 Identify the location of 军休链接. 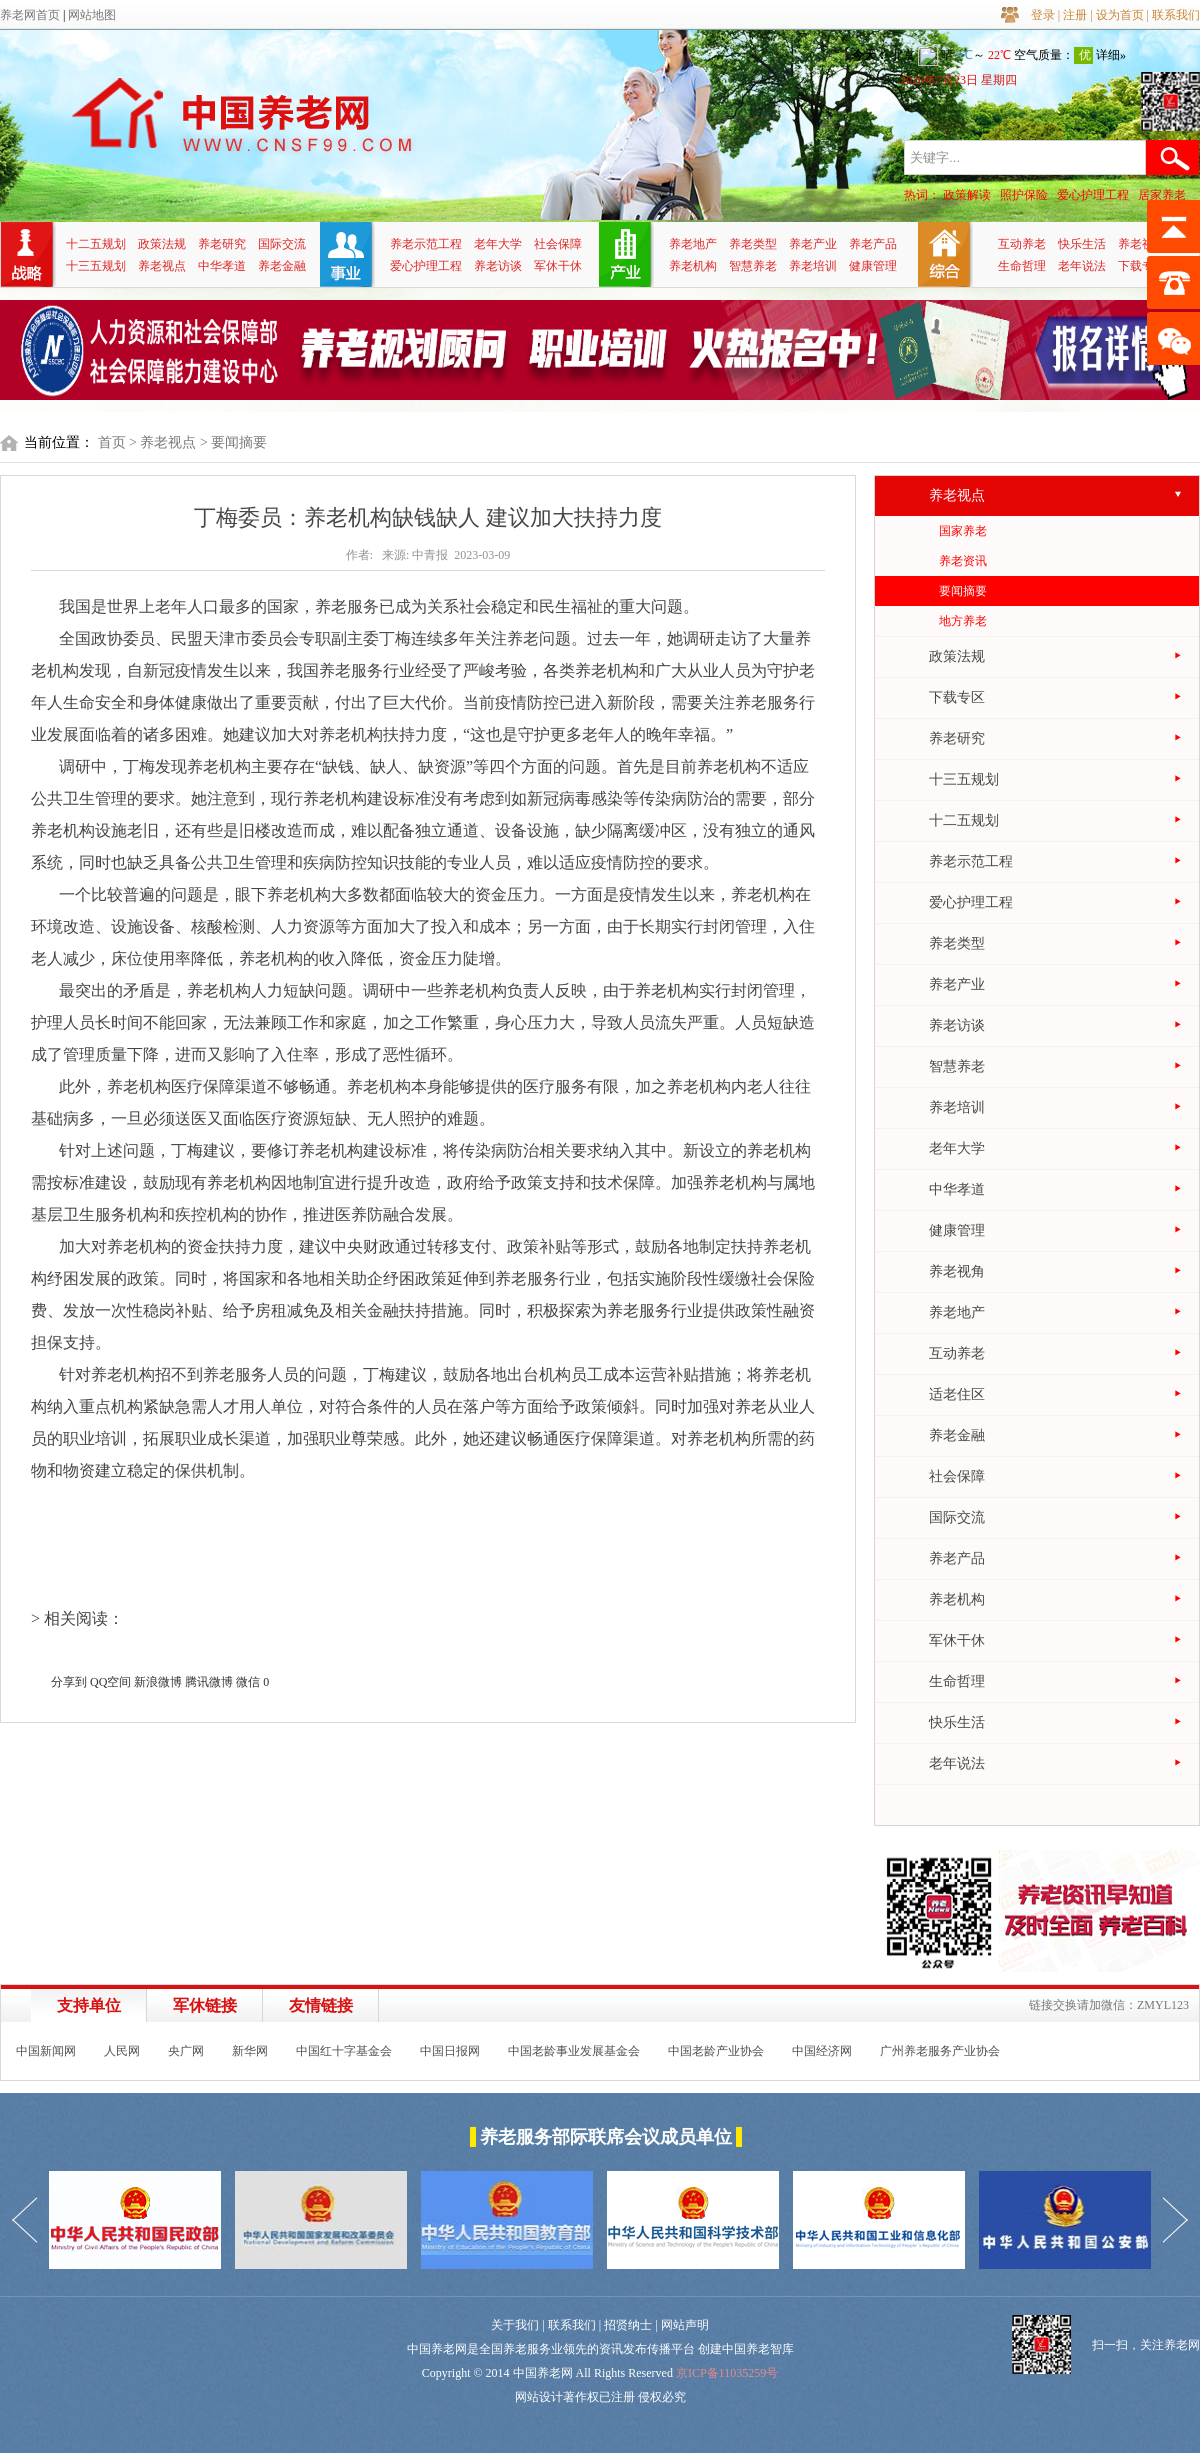
(205, 2005).